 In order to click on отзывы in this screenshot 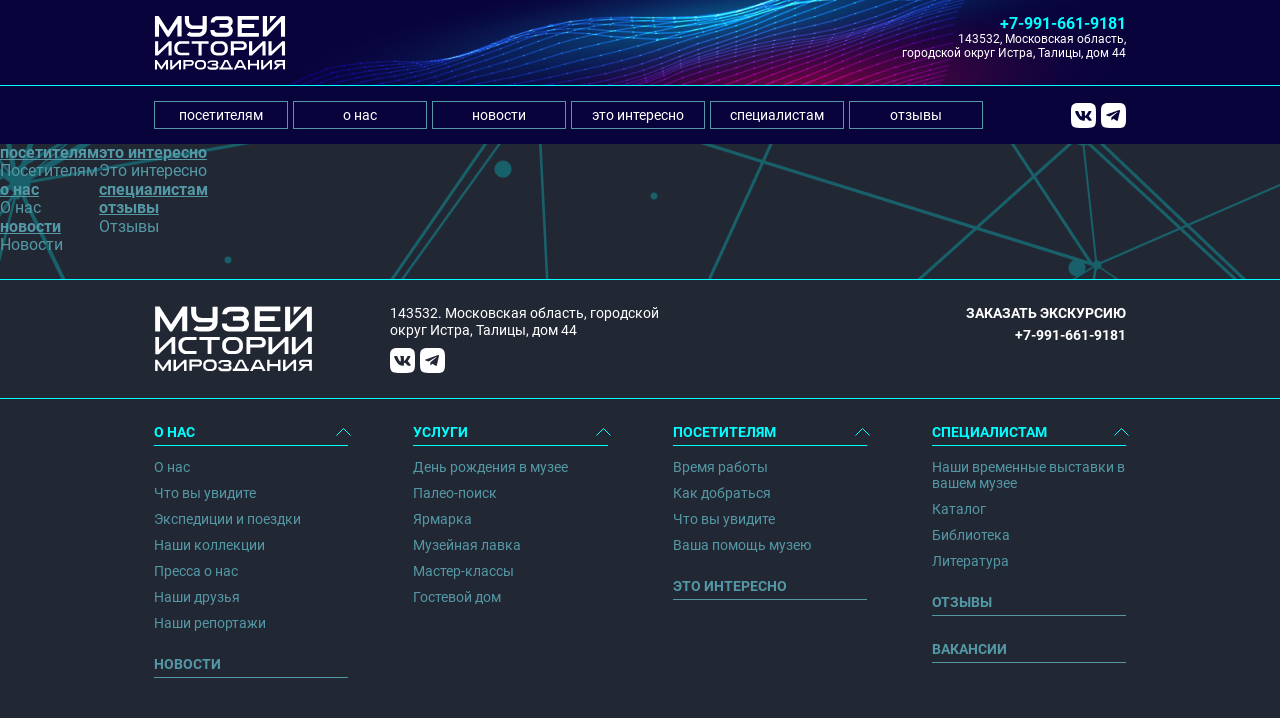, I will do `click(916, 115)`.